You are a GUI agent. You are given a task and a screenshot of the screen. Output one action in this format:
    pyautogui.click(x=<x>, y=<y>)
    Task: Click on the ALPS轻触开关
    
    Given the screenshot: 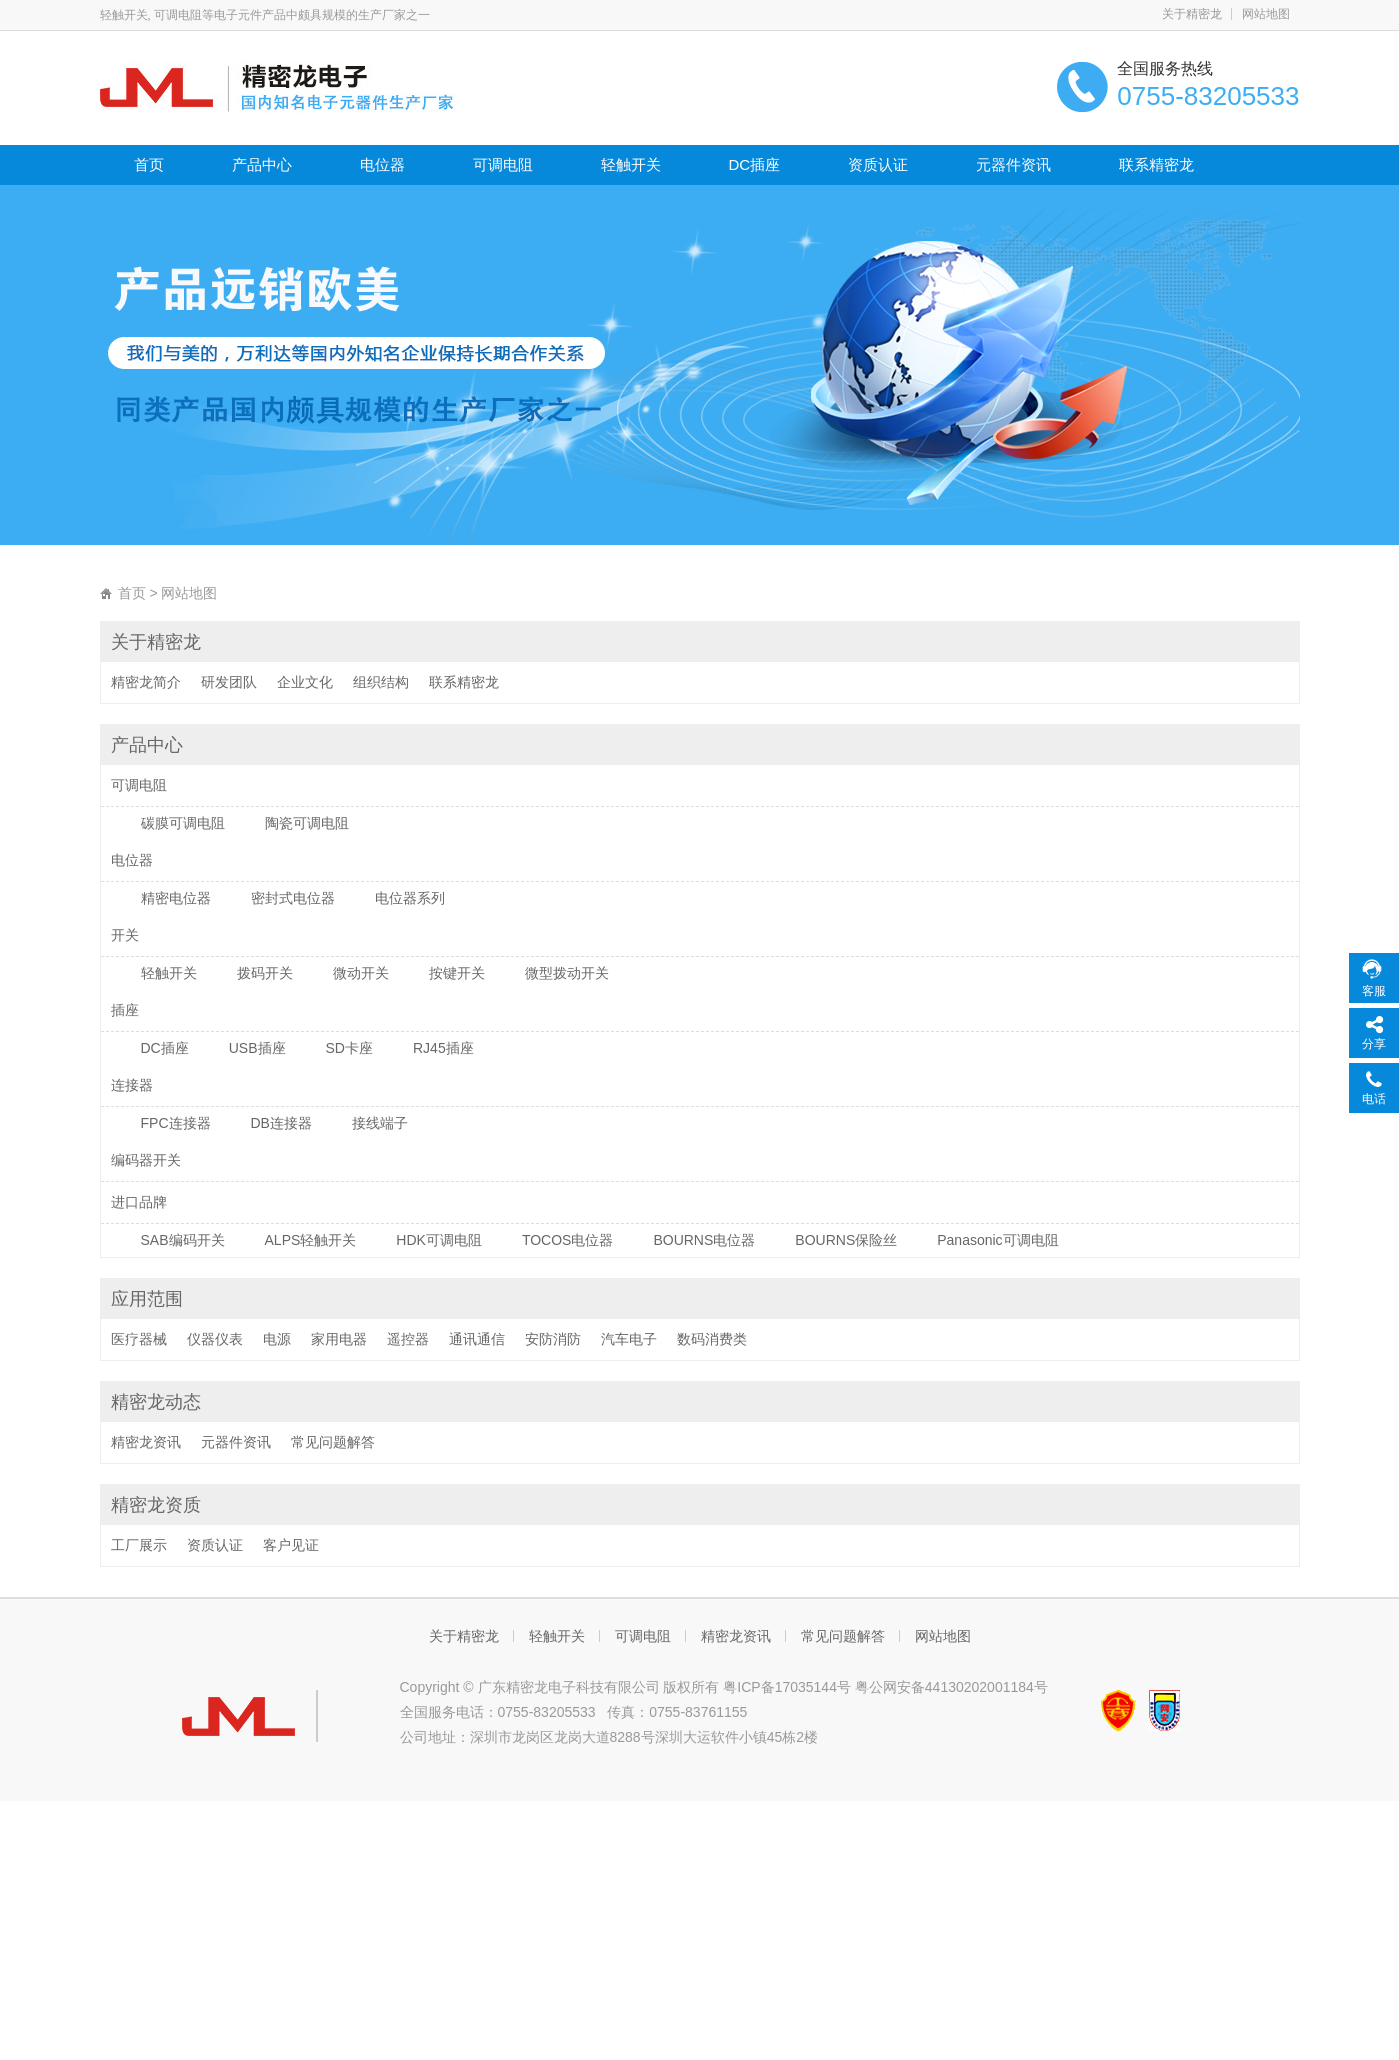 What is the action you would take?
    pyautogui.click(x=311, y=1240)
    